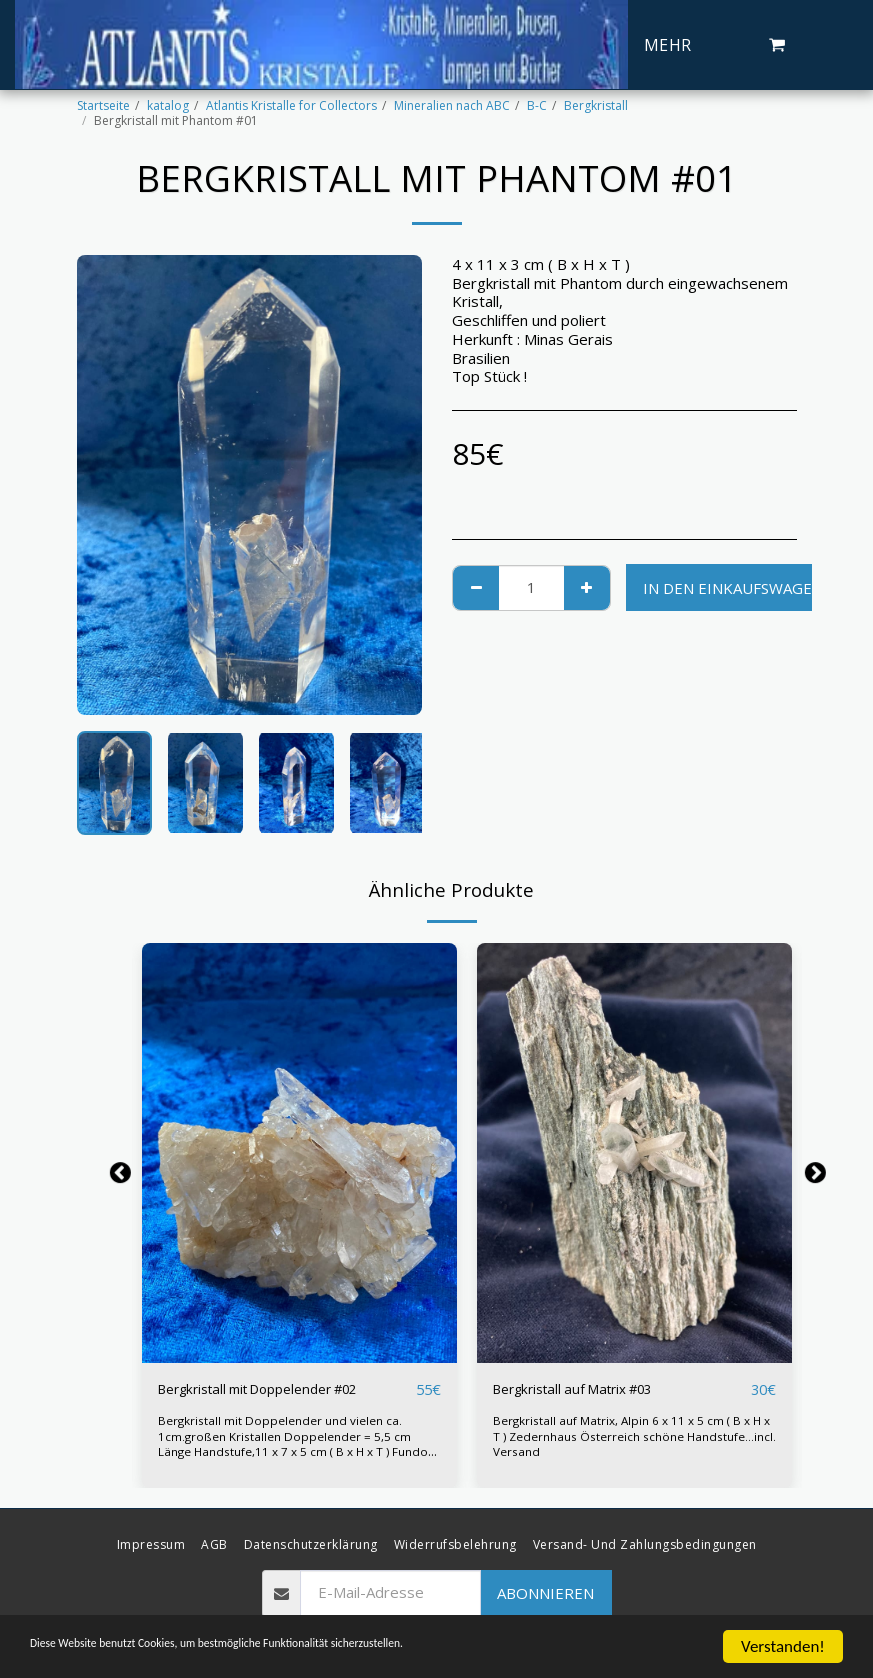  Describe the element at coordinates (584, 1390) in the screenshot. I see `Bergkristall auf Matrix #03` at that location.